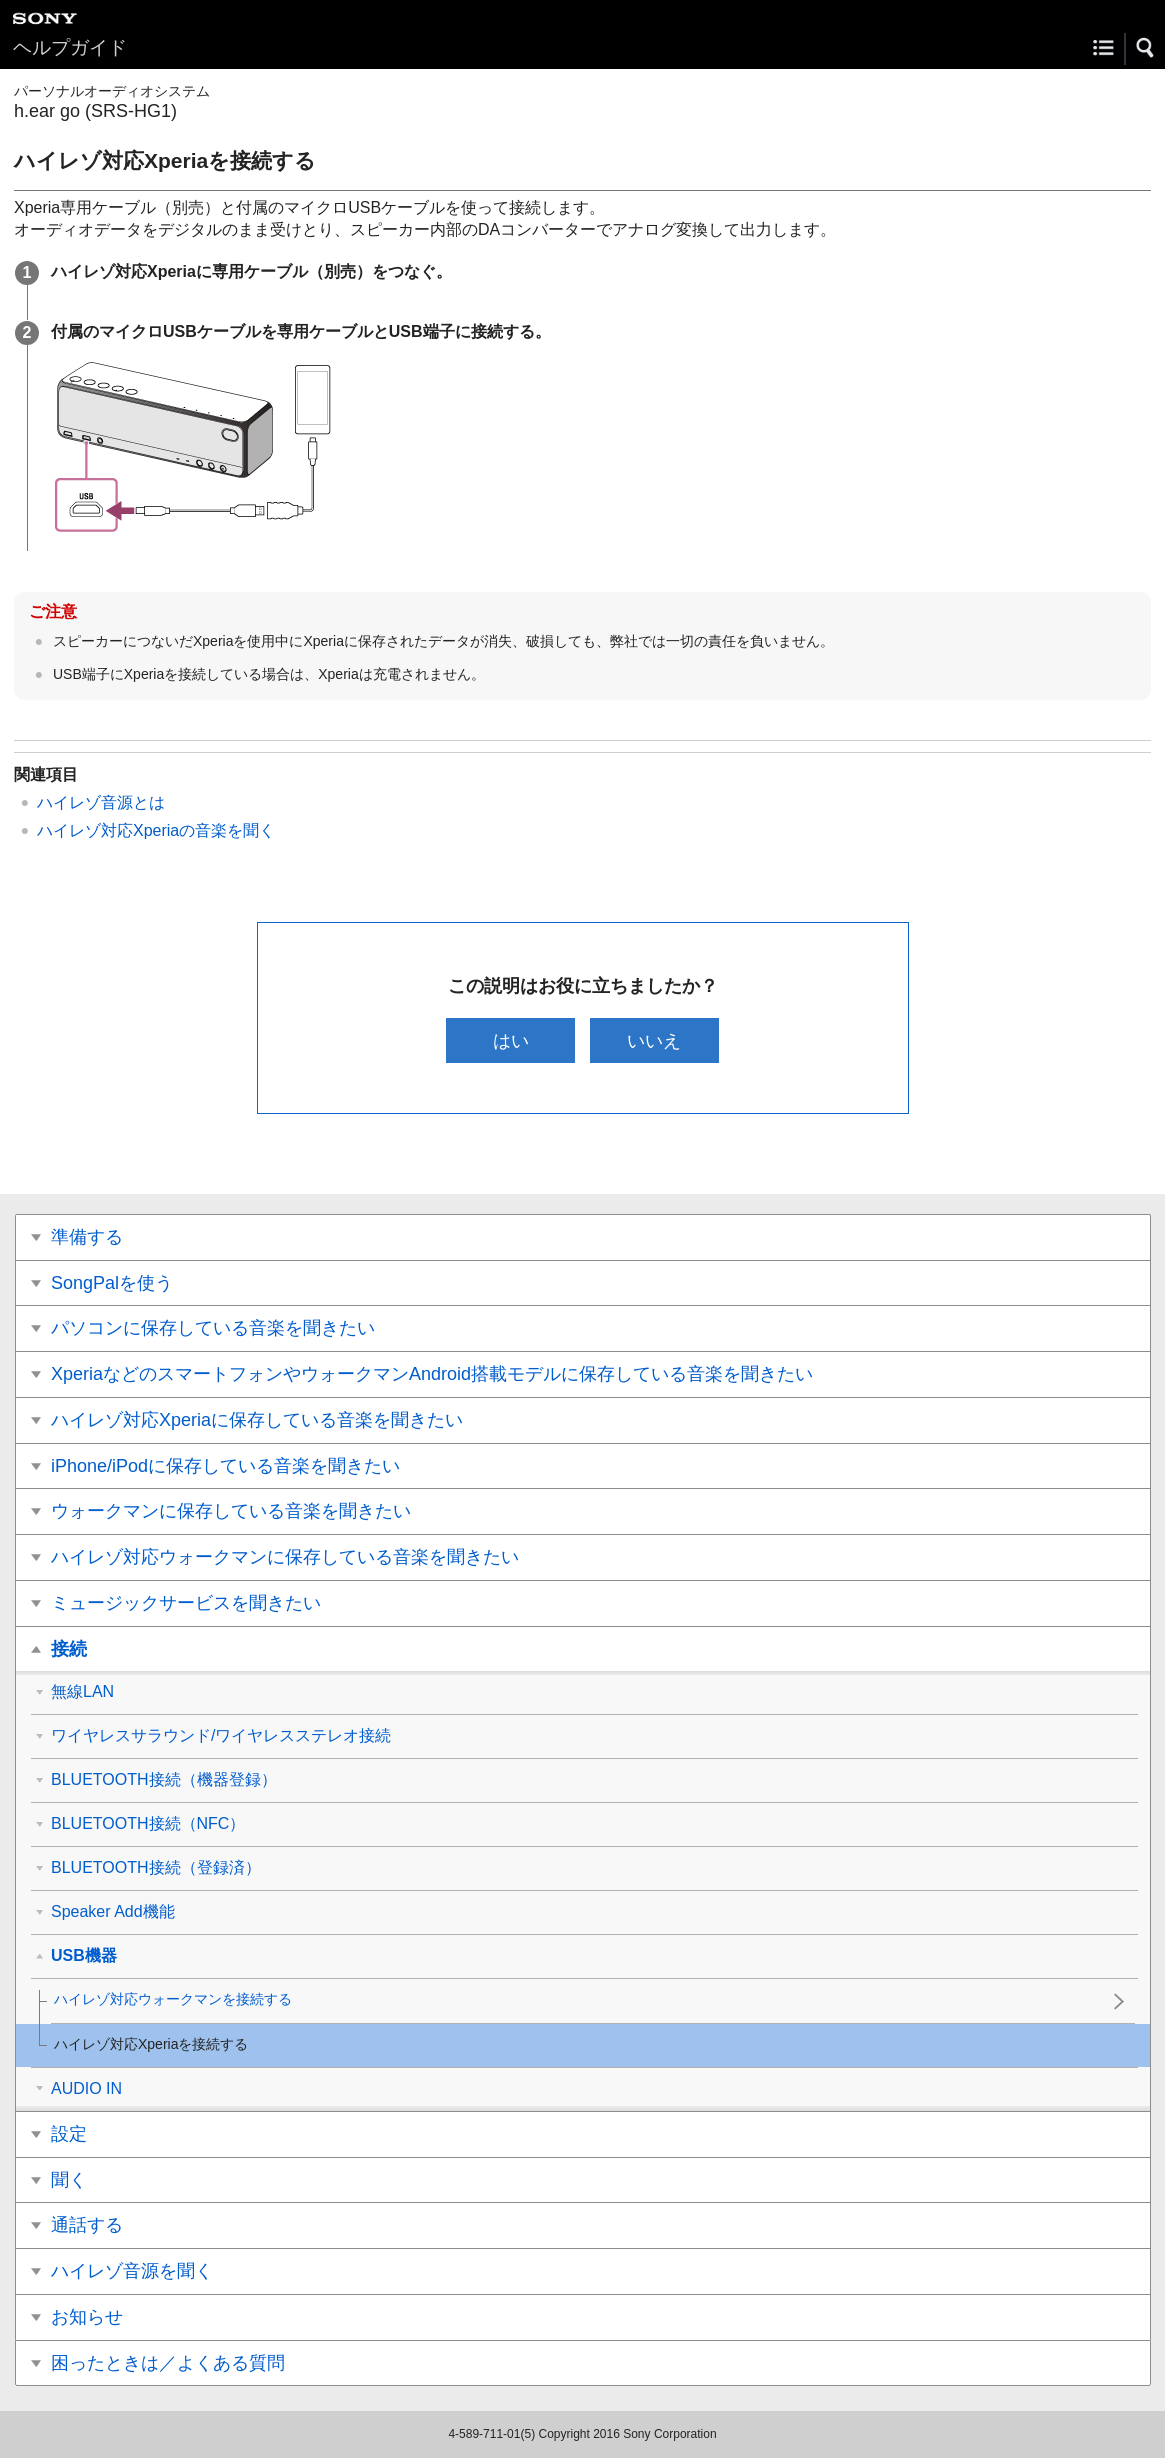  Describe the element at coordinates (511, 1040) in the screenshot. I see `はい` at that location.